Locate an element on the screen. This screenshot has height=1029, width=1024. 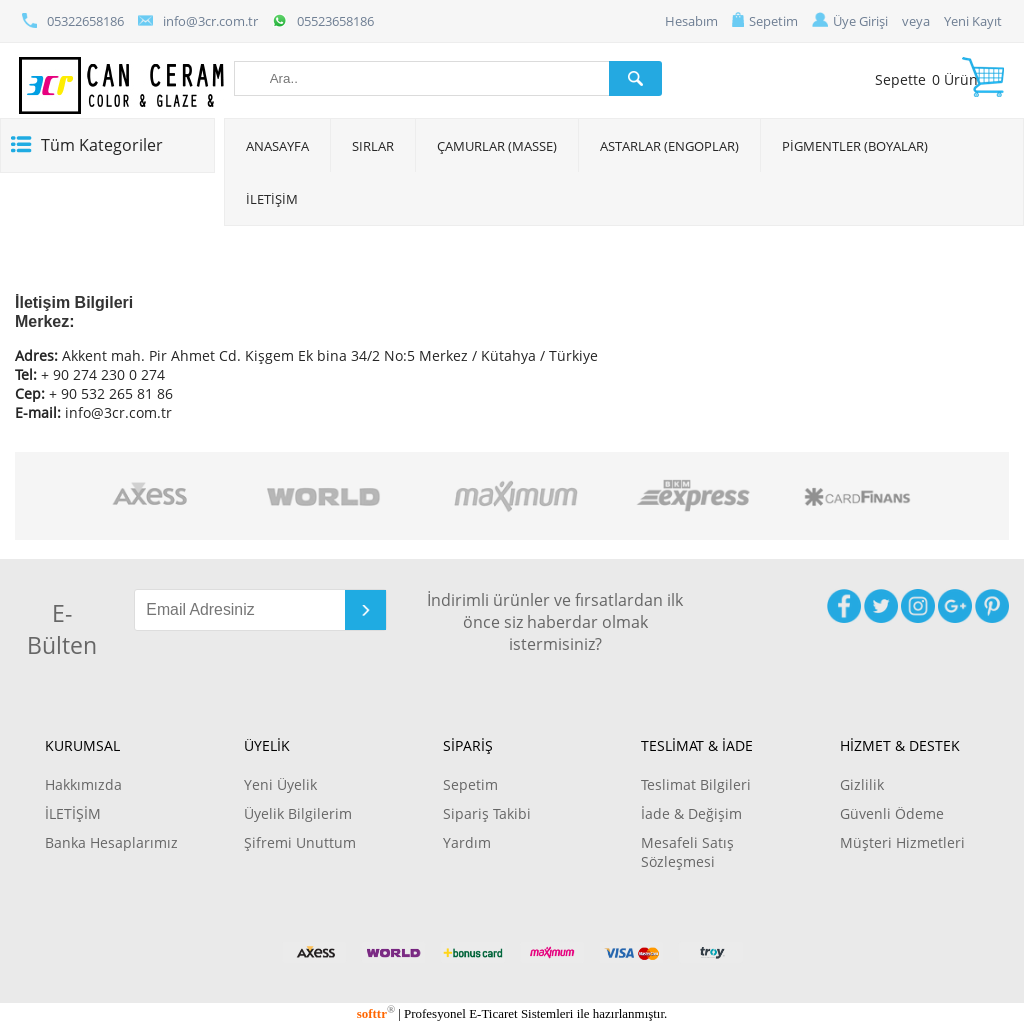
İLETİŞİM is located at coordinates (272, 199).